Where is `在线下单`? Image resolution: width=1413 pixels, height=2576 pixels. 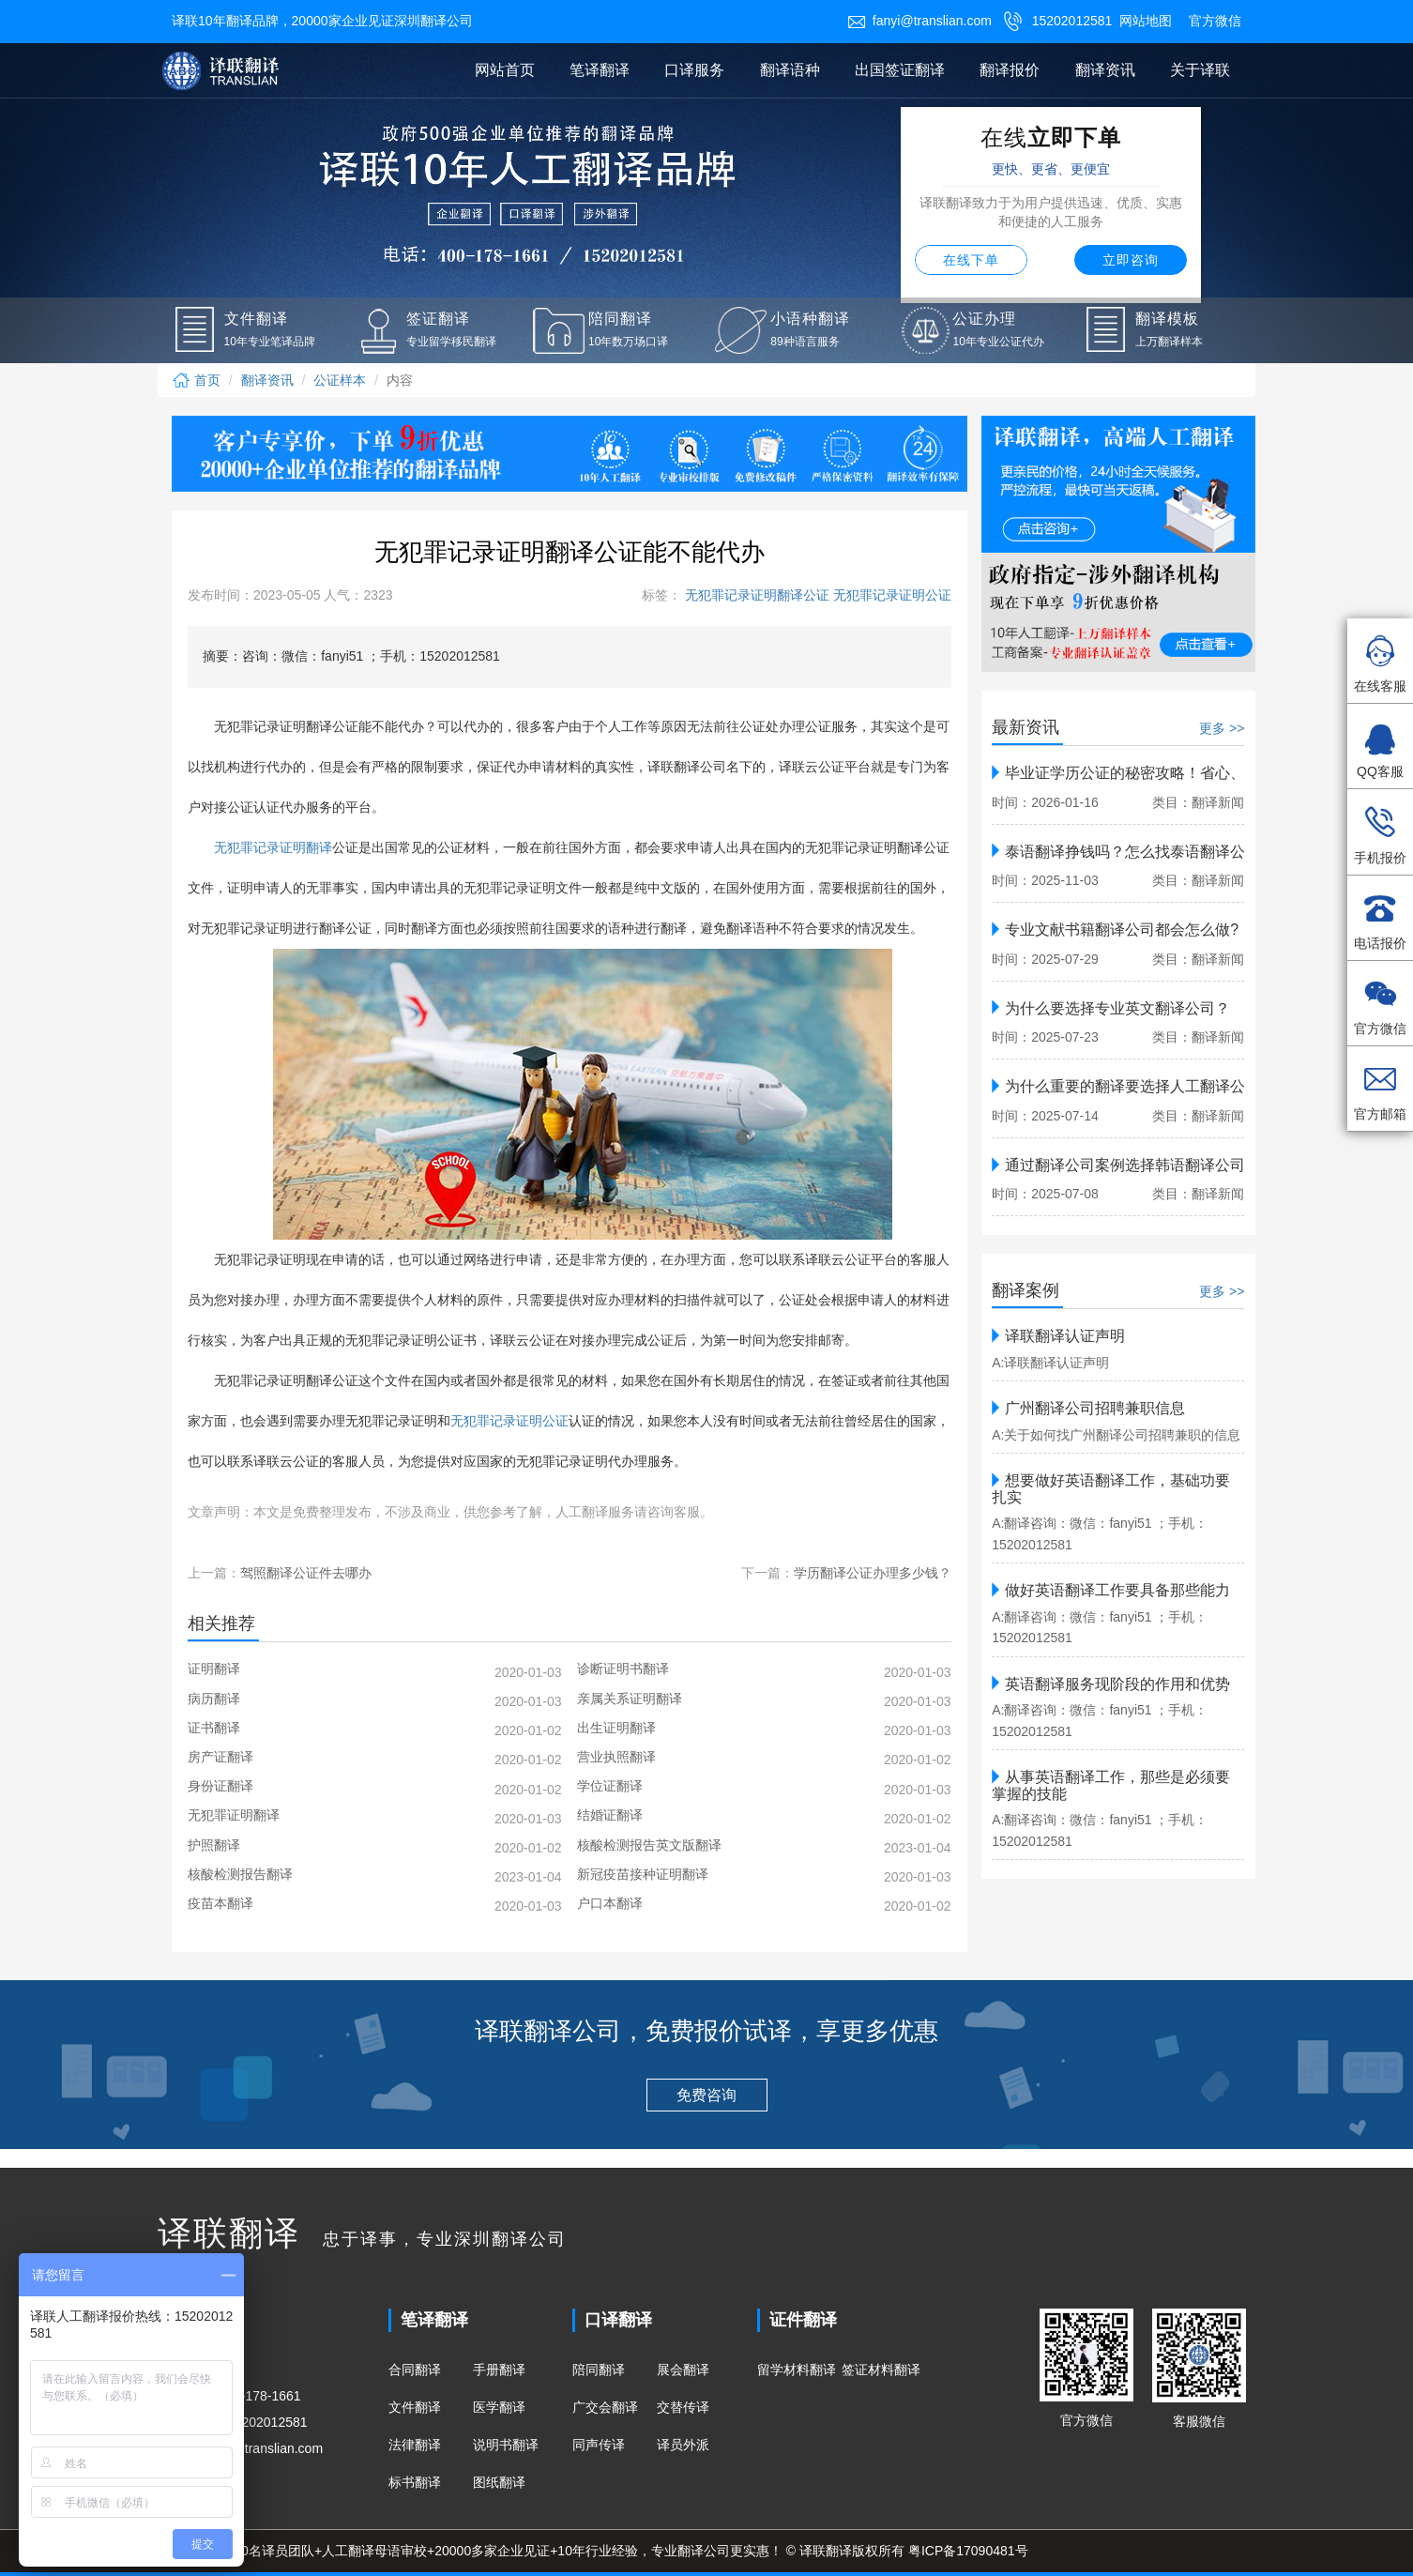
在线下单 is located at coordinates (971, 259).